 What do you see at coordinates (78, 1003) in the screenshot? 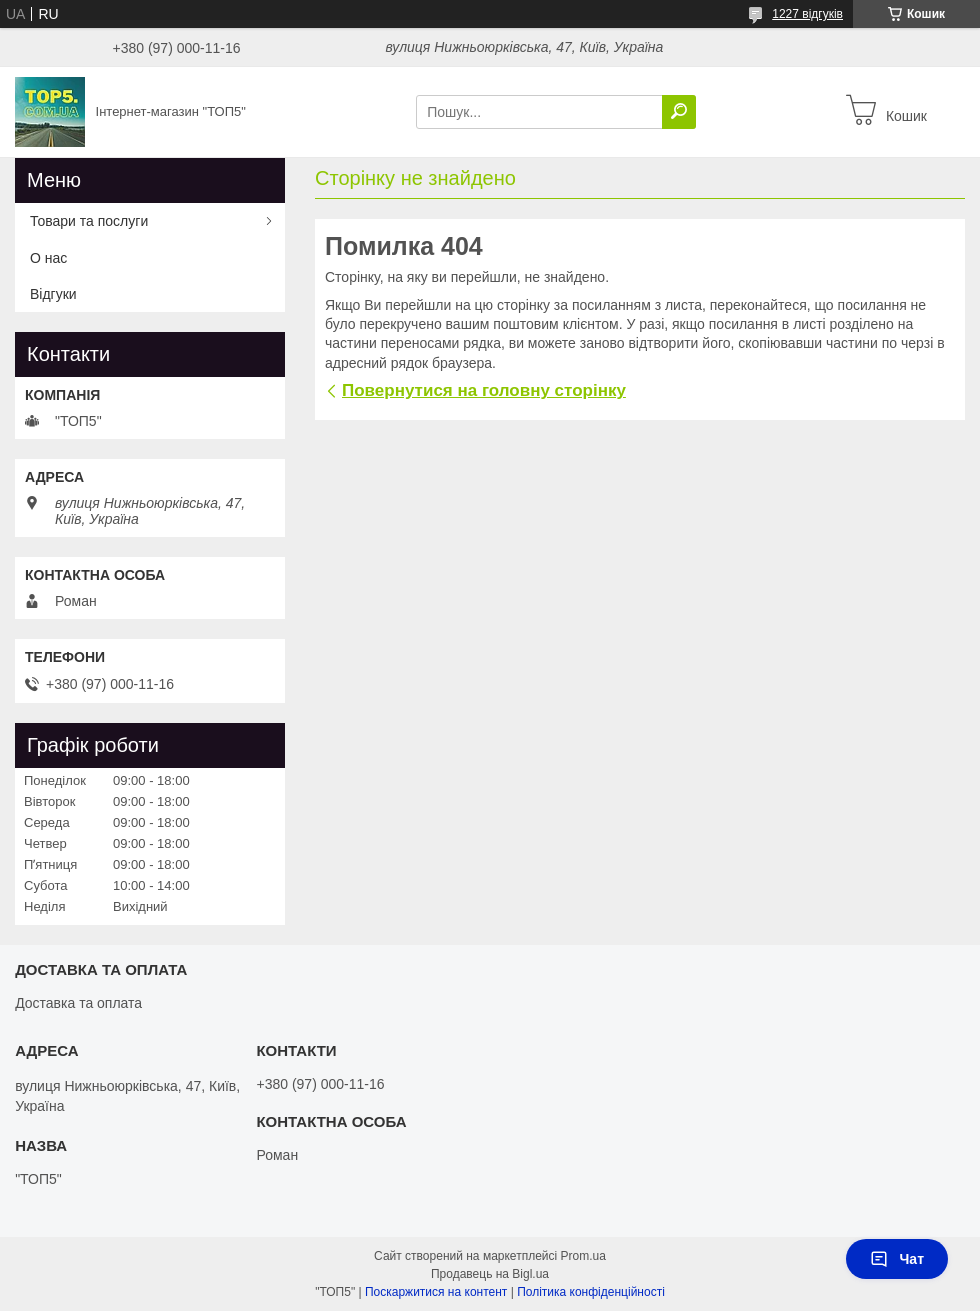
I see `Доставка та оплата` at bounding box center [78, 1003].